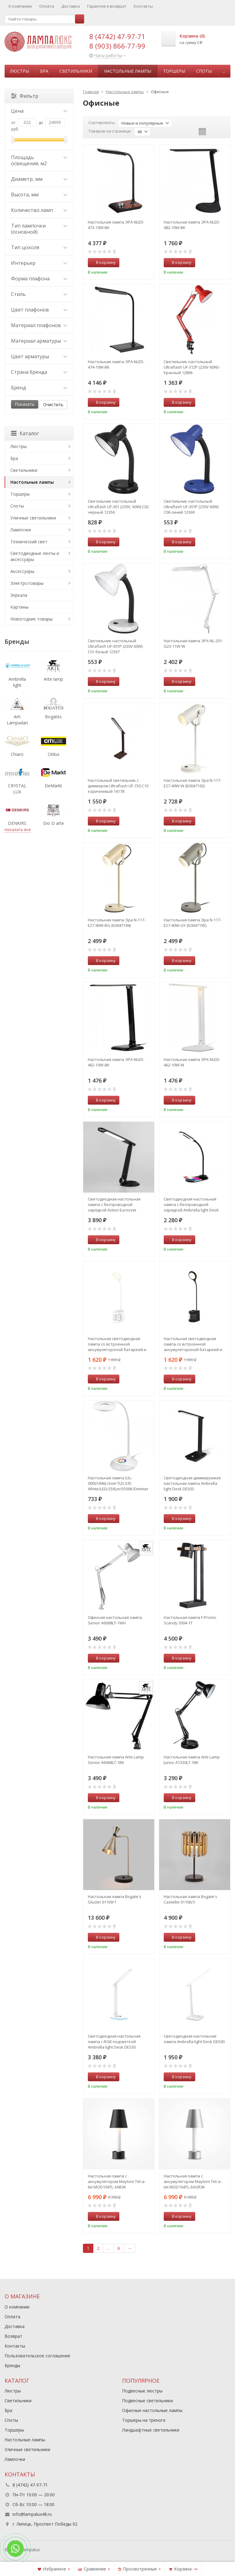 This screenshot has width=235, height=2576. I want to click on Настольная лампа с аккумулятором Maytoni Tet-a-tet MOD104TL-3AB3K, so click(117, 2181).